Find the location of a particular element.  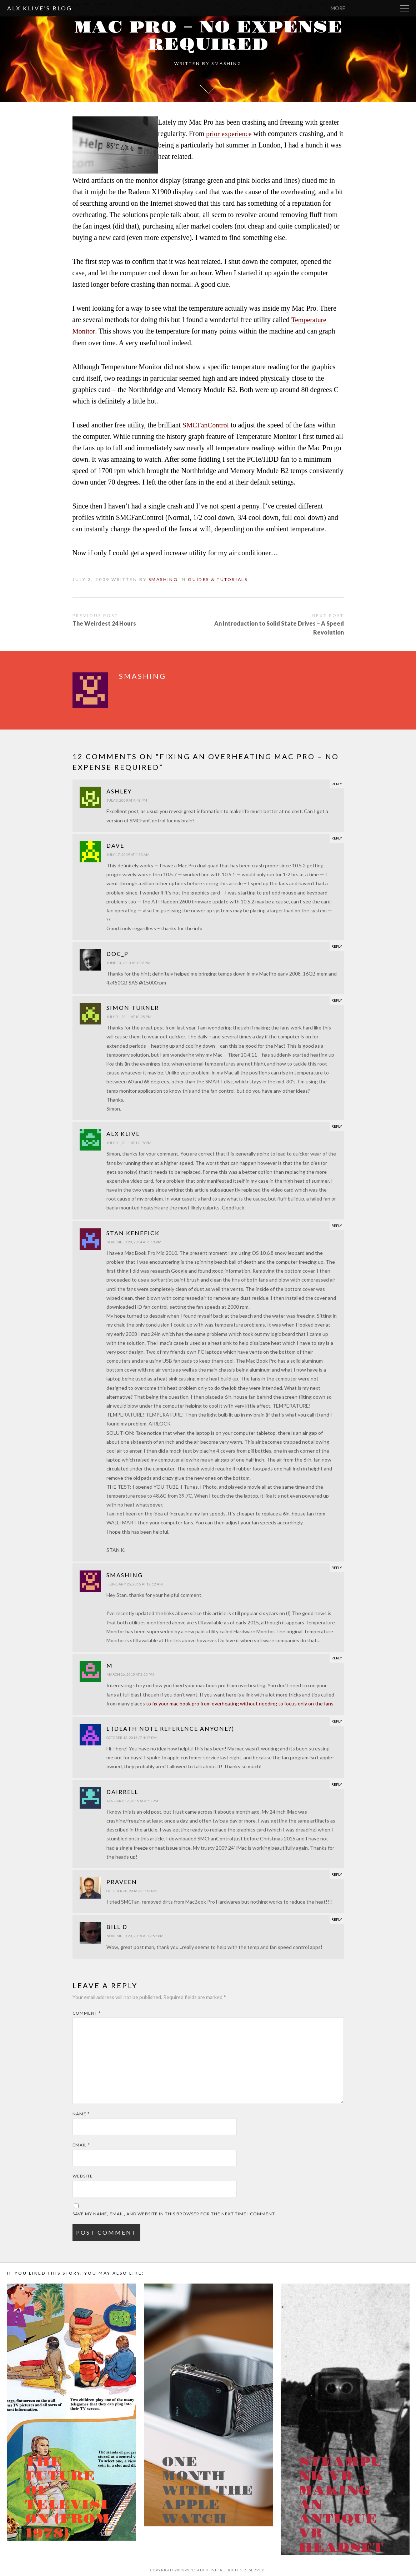

An Introduction to Solid State Drives – A Speed Revolution is located at coordinates (279, 627).